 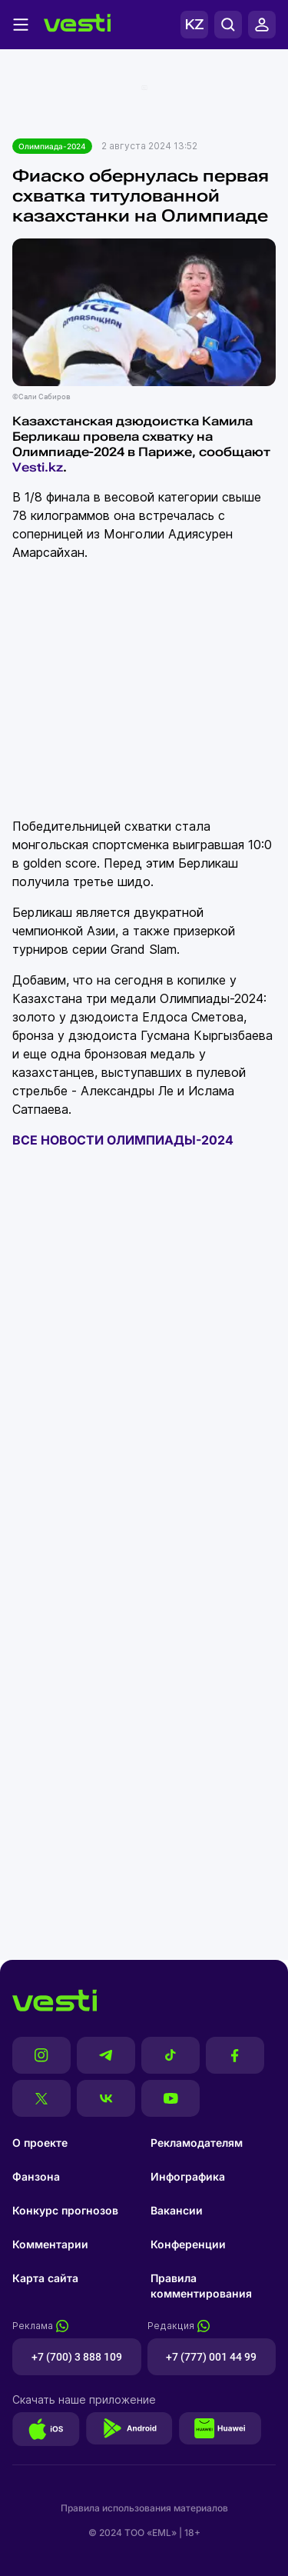 What do you see at coordinates (37, 467) in the screenshot?
I see `Vesti.kz` at bounding box center [37, 467].